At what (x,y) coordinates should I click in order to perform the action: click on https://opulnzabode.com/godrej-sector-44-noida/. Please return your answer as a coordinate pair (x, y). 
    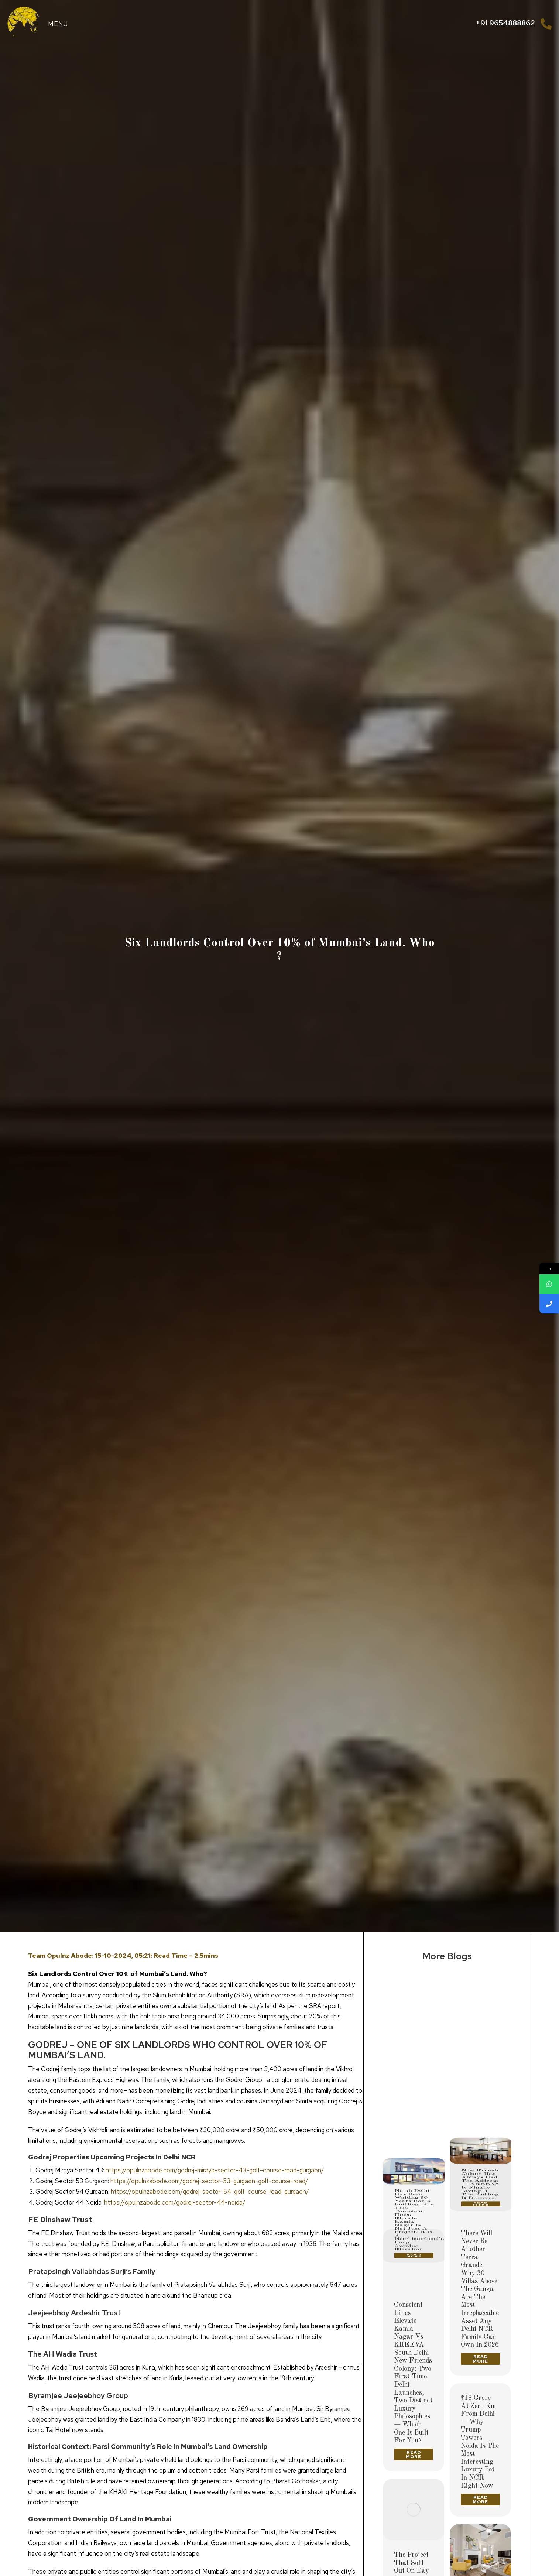
    Looking at the image, I should click on (175, 2202).